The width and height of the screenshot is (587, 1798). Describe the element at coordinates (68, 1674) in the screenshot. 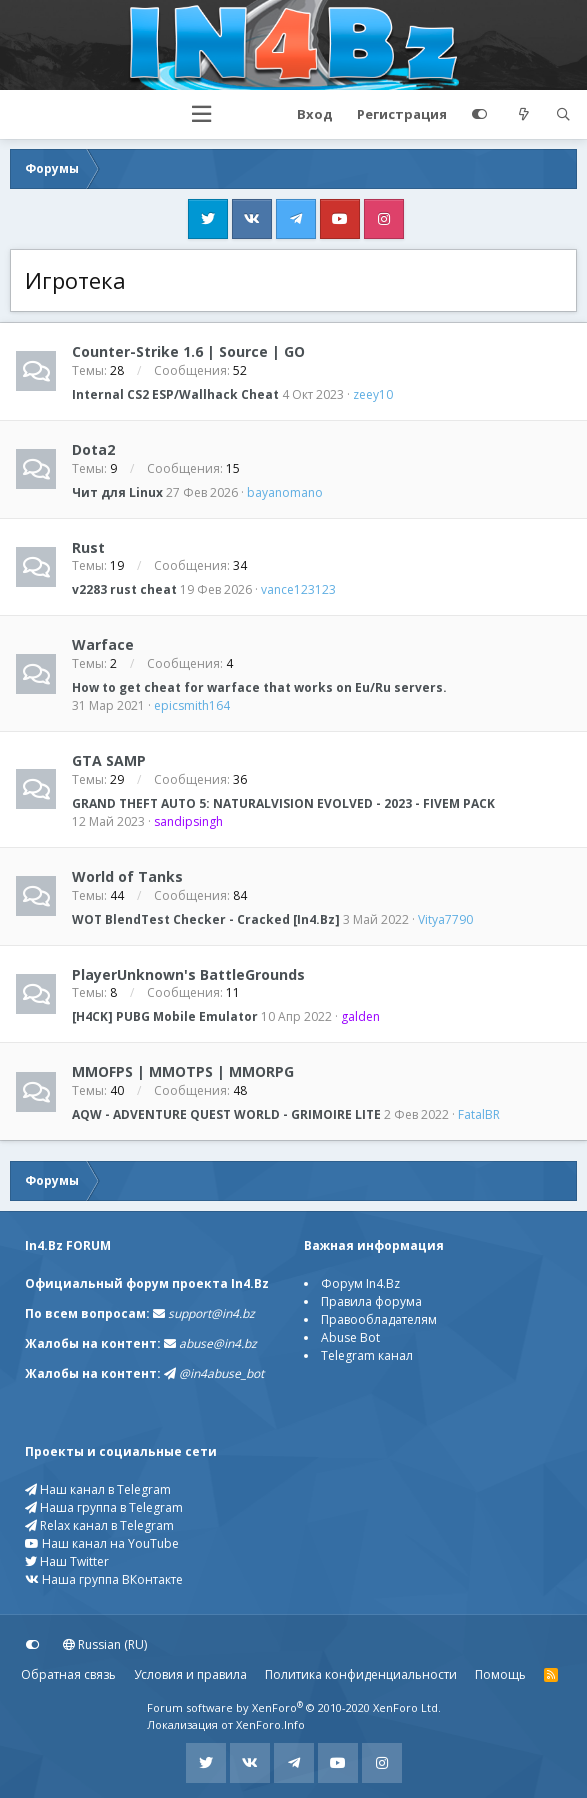

I see `Обратная связь` at that location.